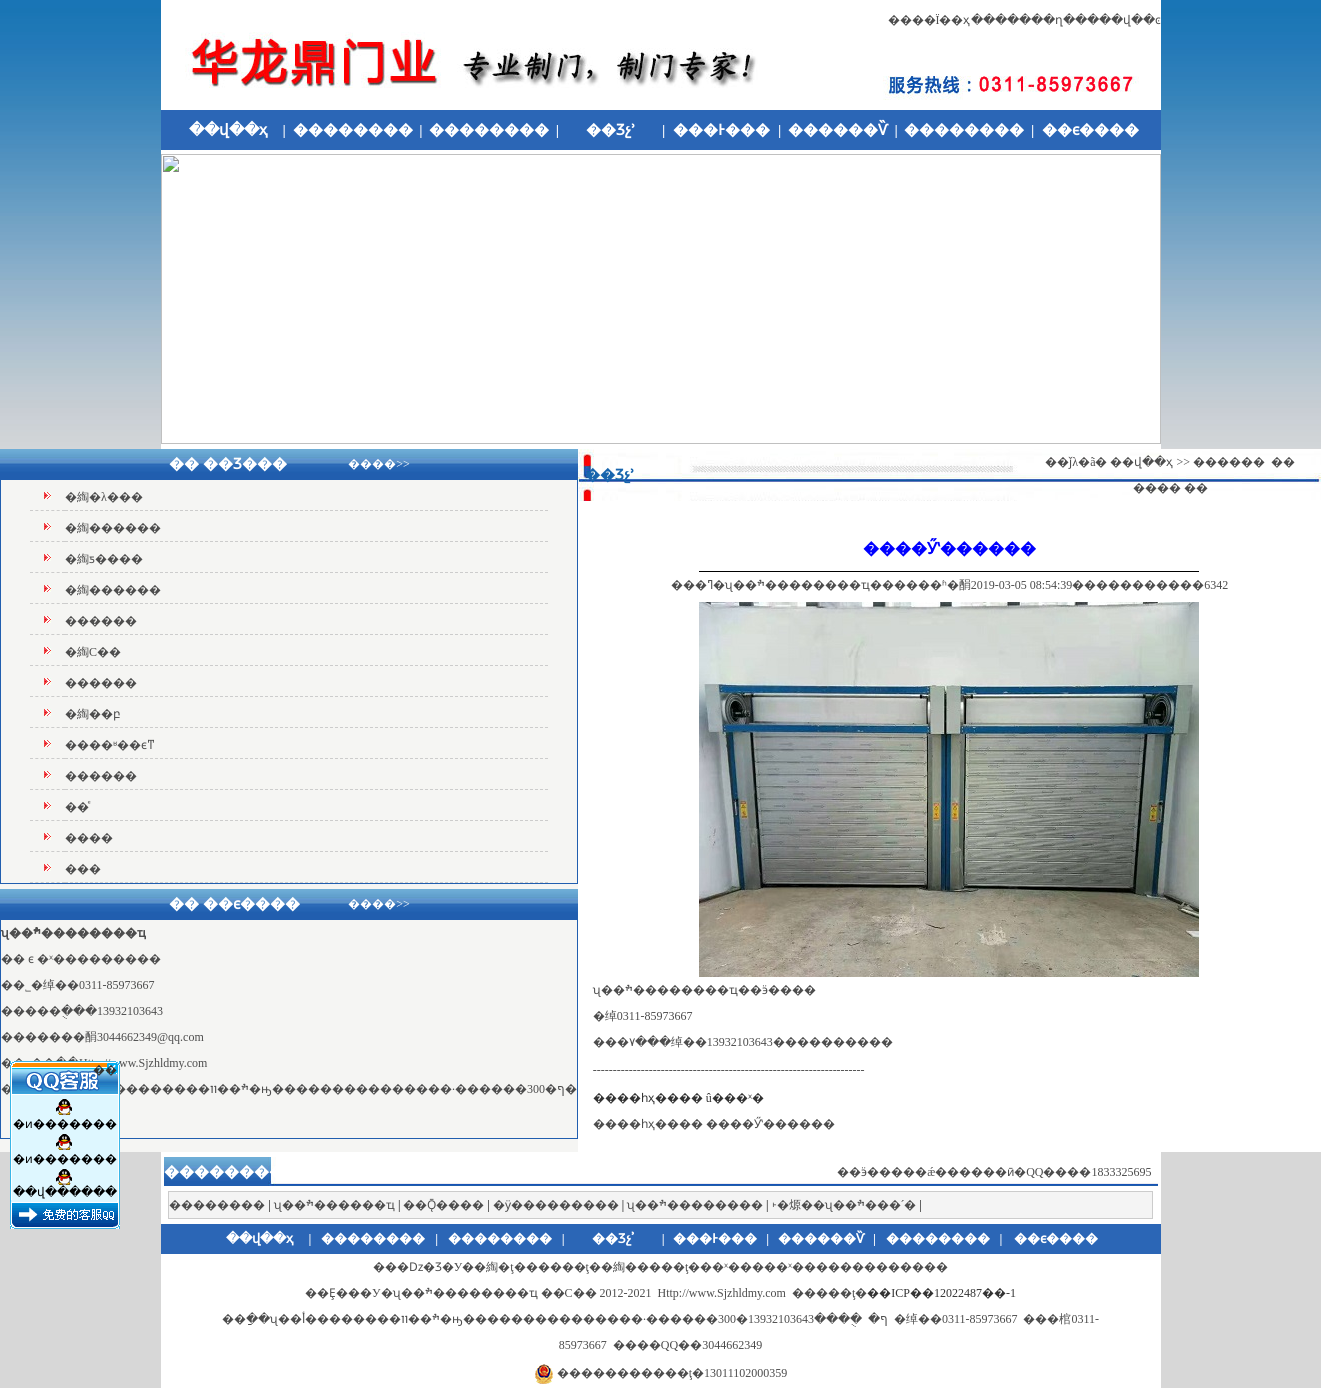 The width and height of the screenshot is (1321, 1388). Describe the element at coordinates (721, 130) in the screenshot. I see `���Ͱ���` at that location.